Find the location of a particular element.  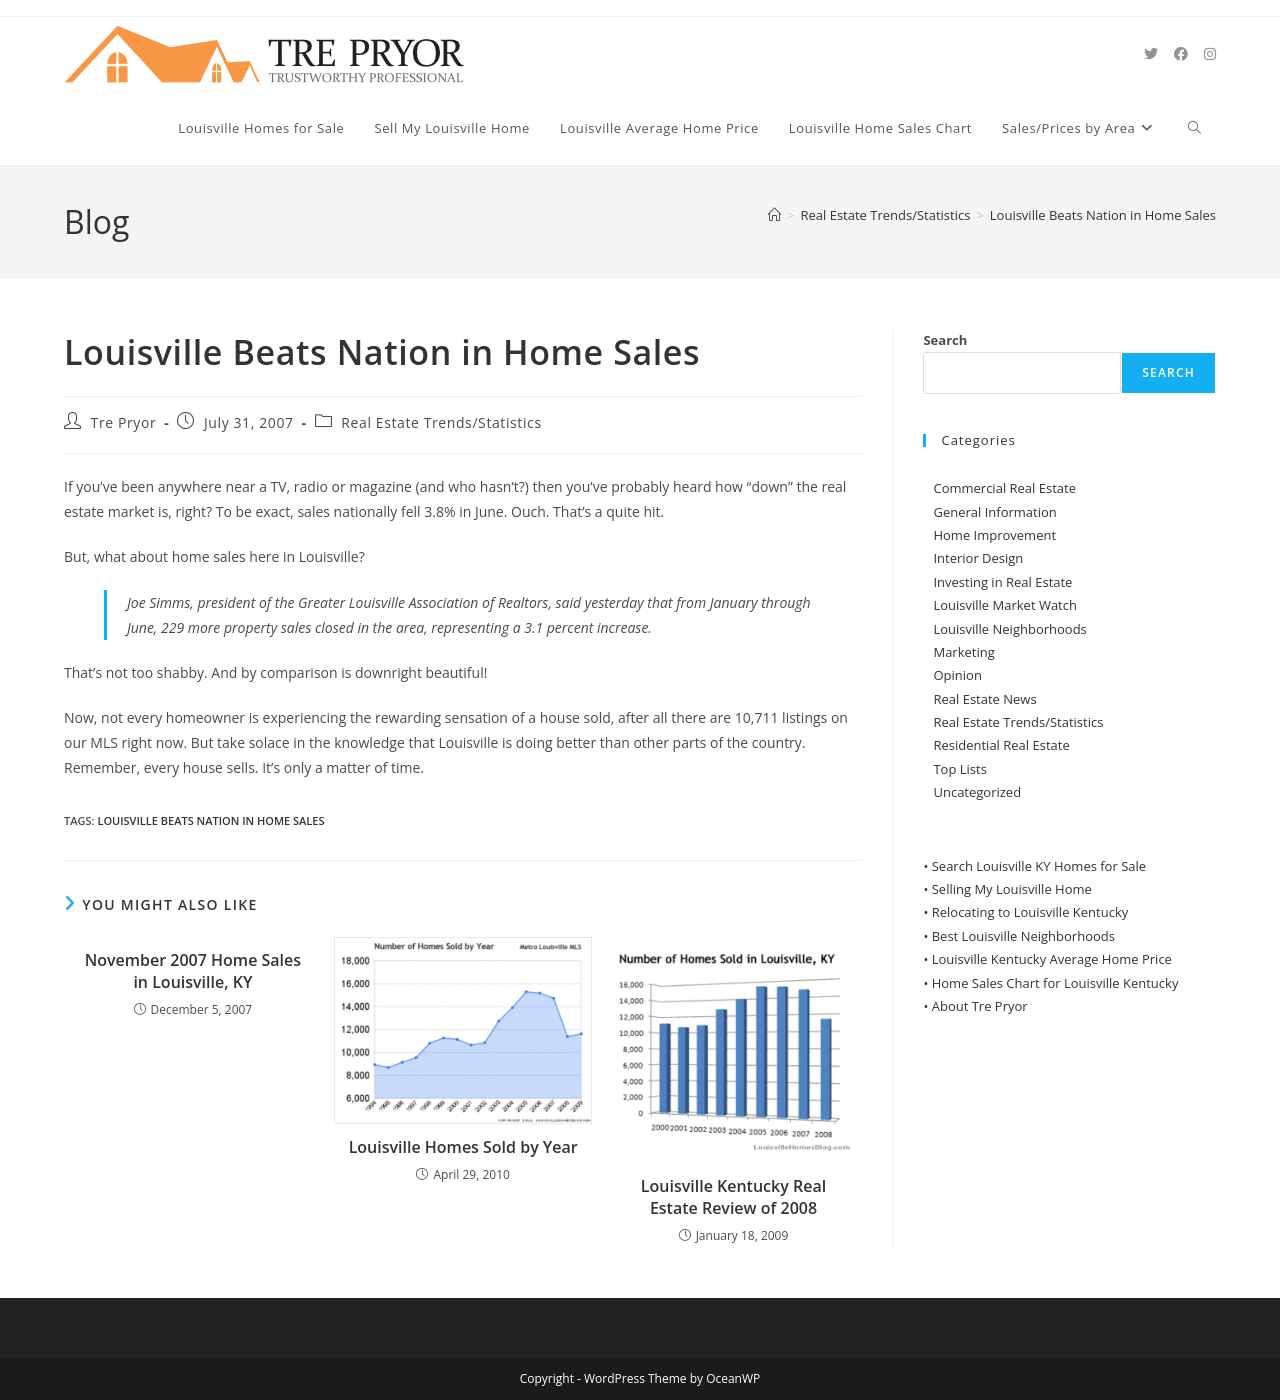

Investing in Real Estate is located at coordinates (1002, 582).